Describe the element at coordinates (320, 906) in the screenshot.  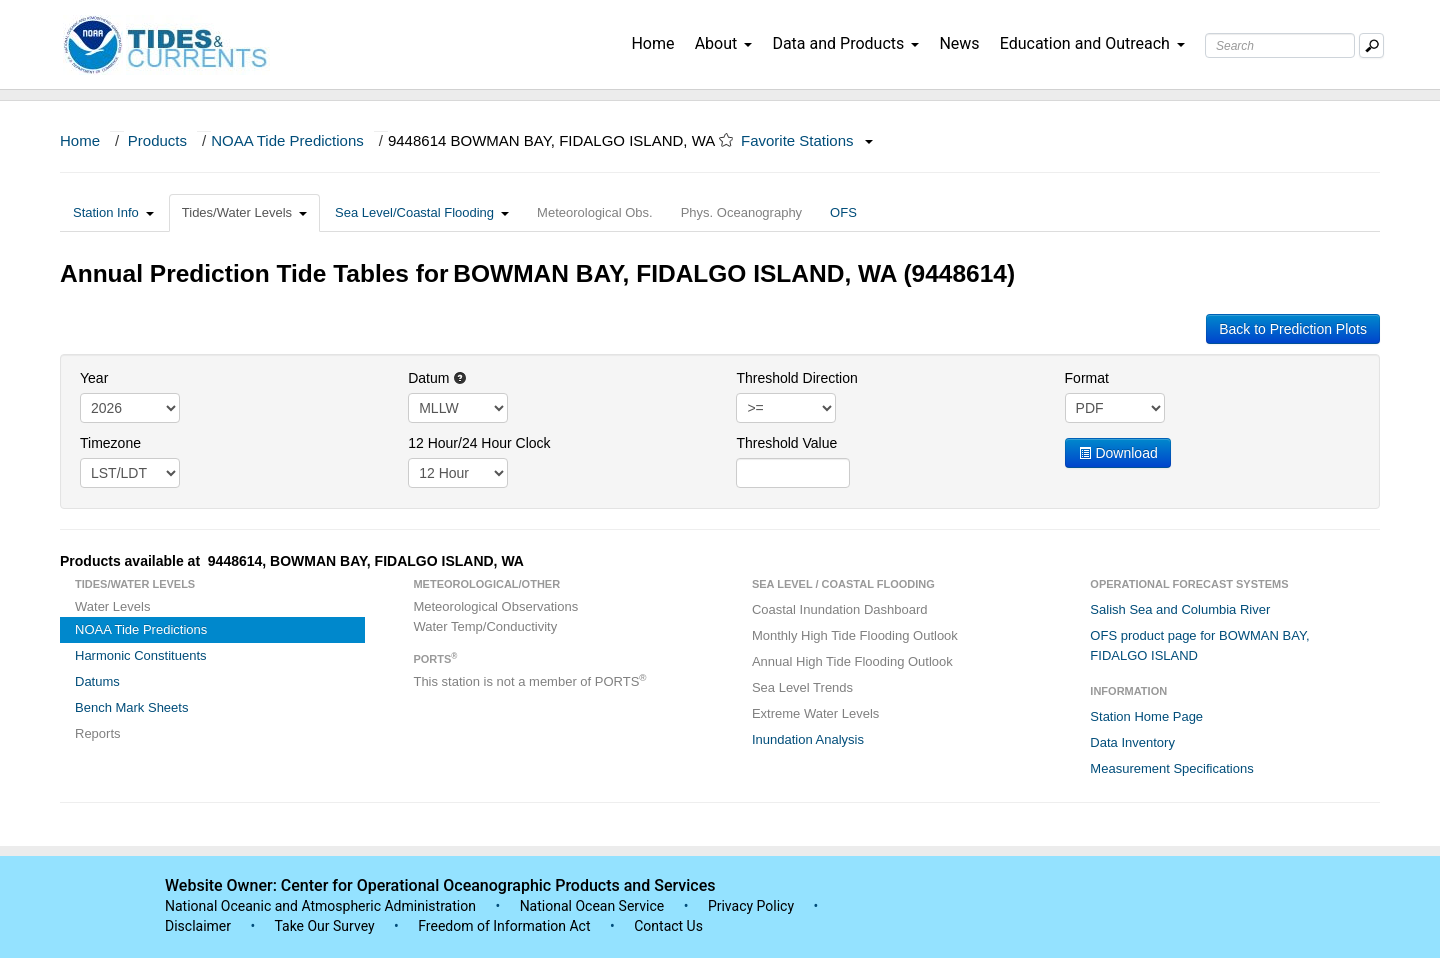
I see `National Oceanic and Atmospheric Administration` at that location.